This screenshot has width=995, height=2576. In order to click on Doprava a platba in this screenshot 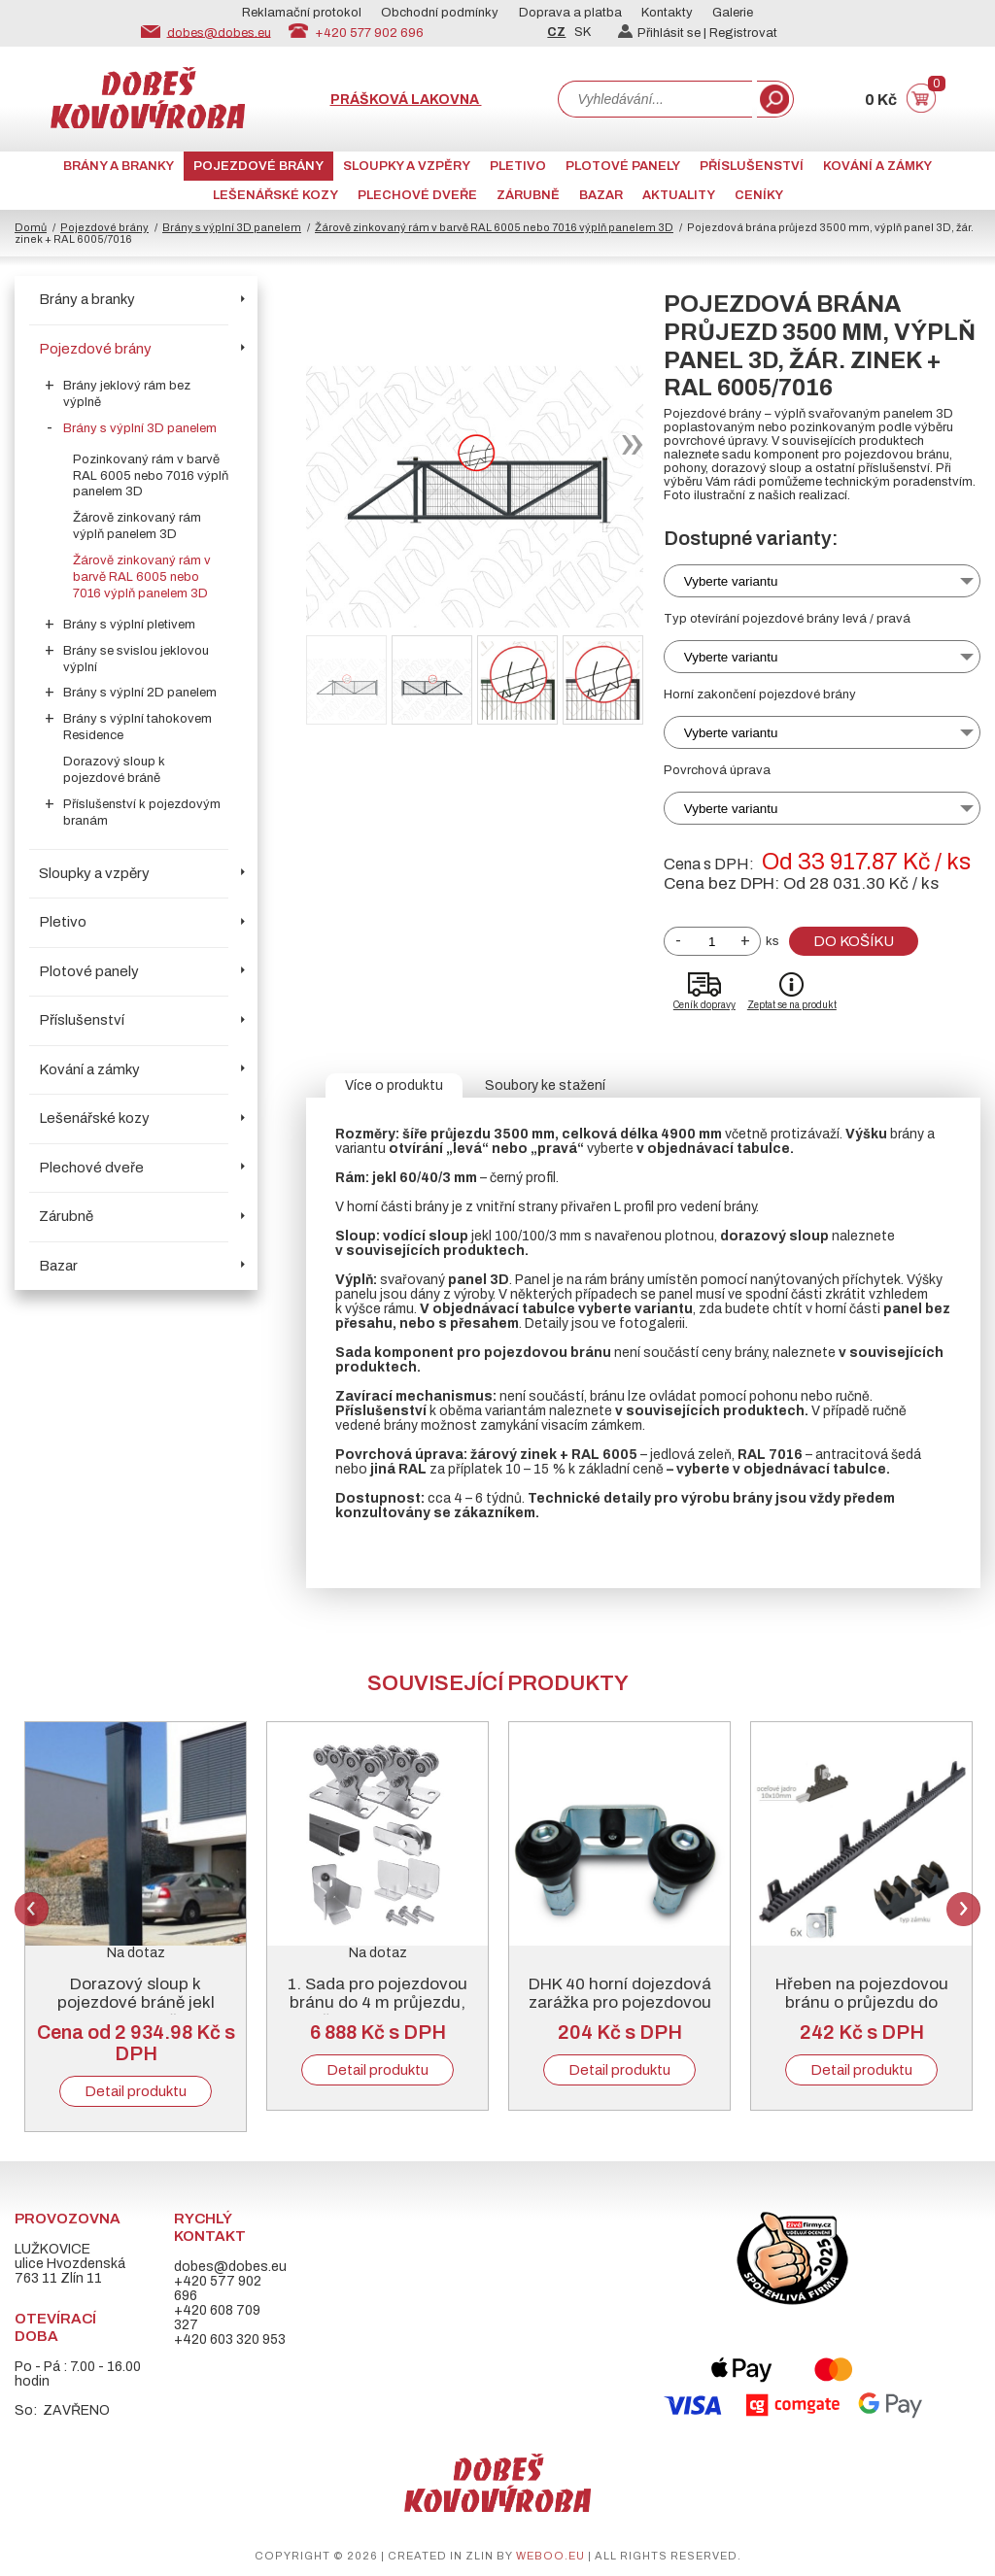, I will do `click(570, 12)`.